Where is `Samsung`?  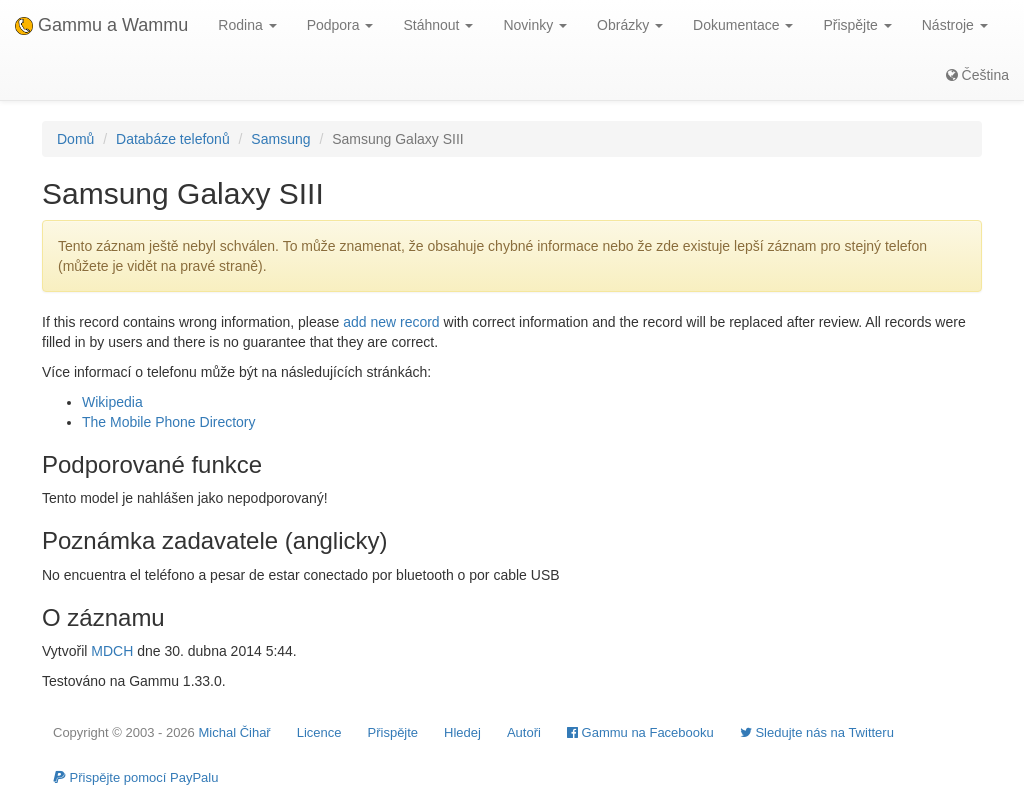
Samsung is located at coordinates (280, 139).